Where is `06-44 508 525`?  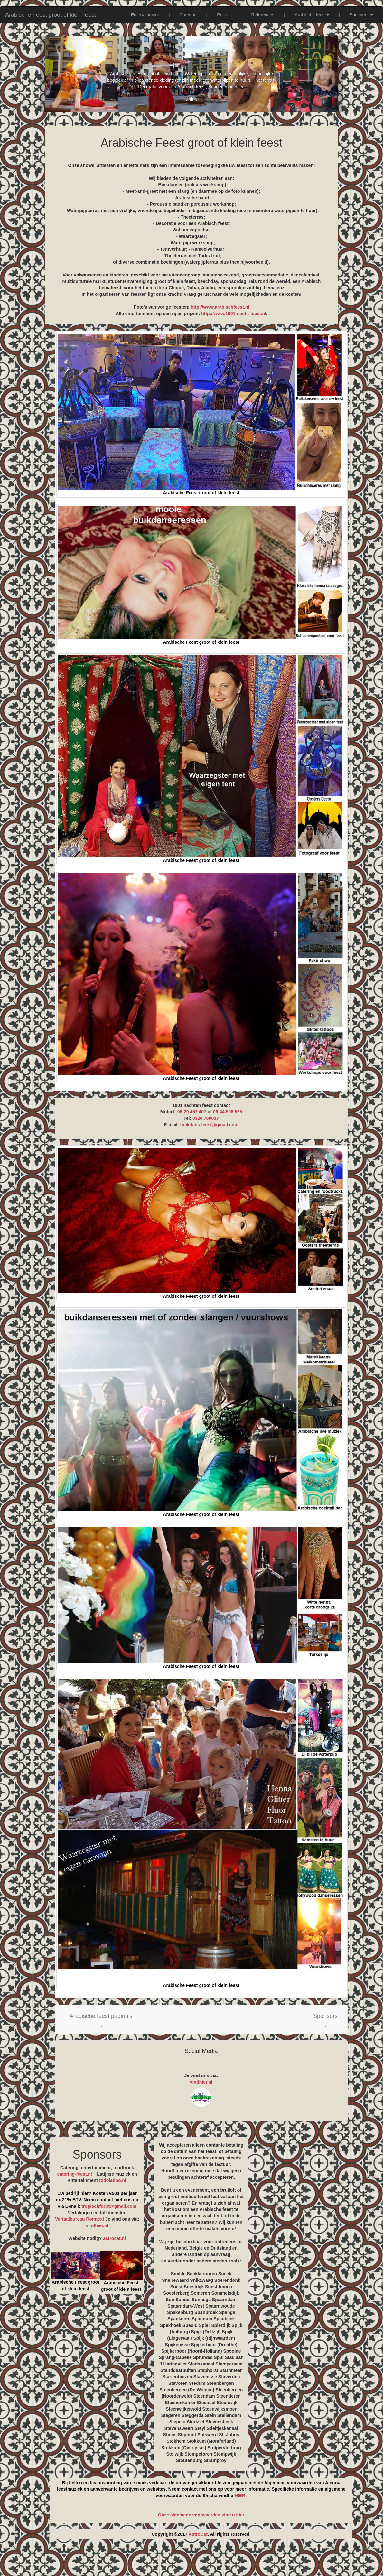 06-44 508 525 is located at coordinates (227, 1111).